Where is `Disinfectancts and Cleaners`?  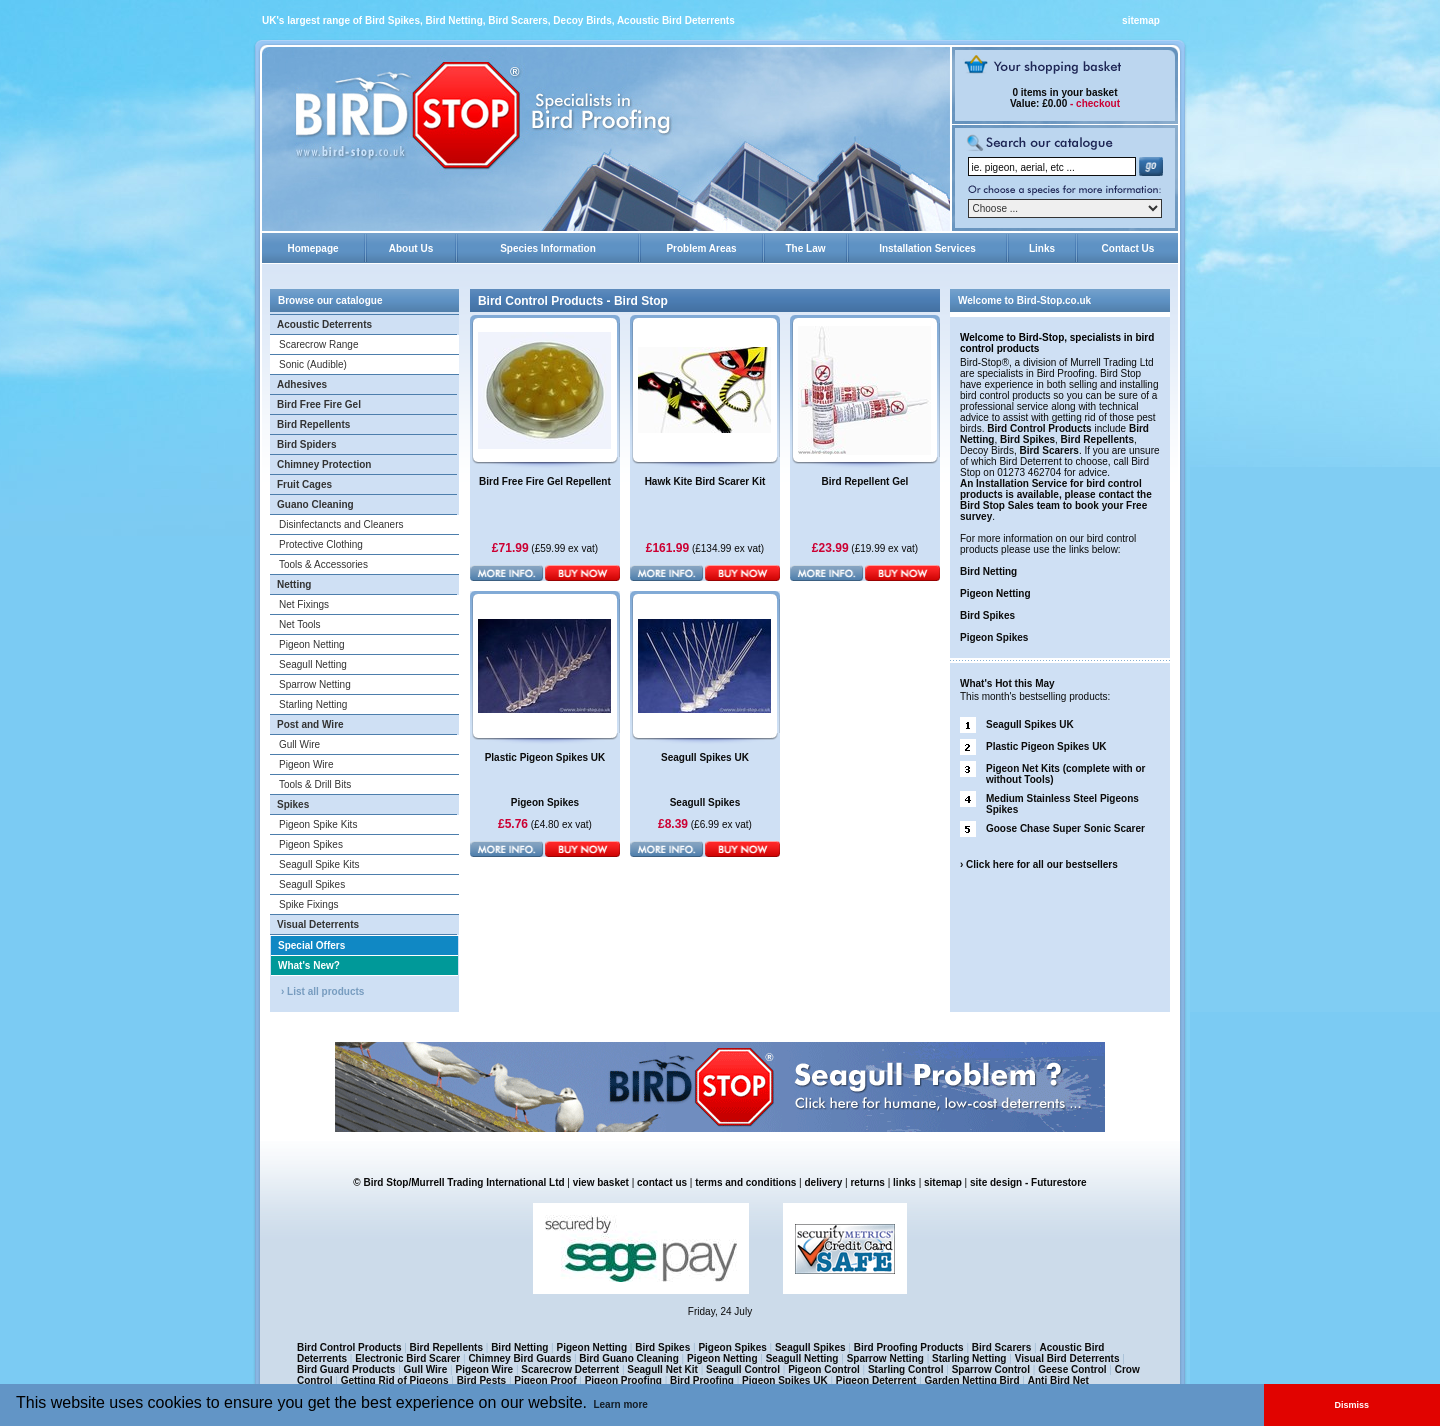
Disinfectancts and Cleaners is located at coordinates (341, 524).